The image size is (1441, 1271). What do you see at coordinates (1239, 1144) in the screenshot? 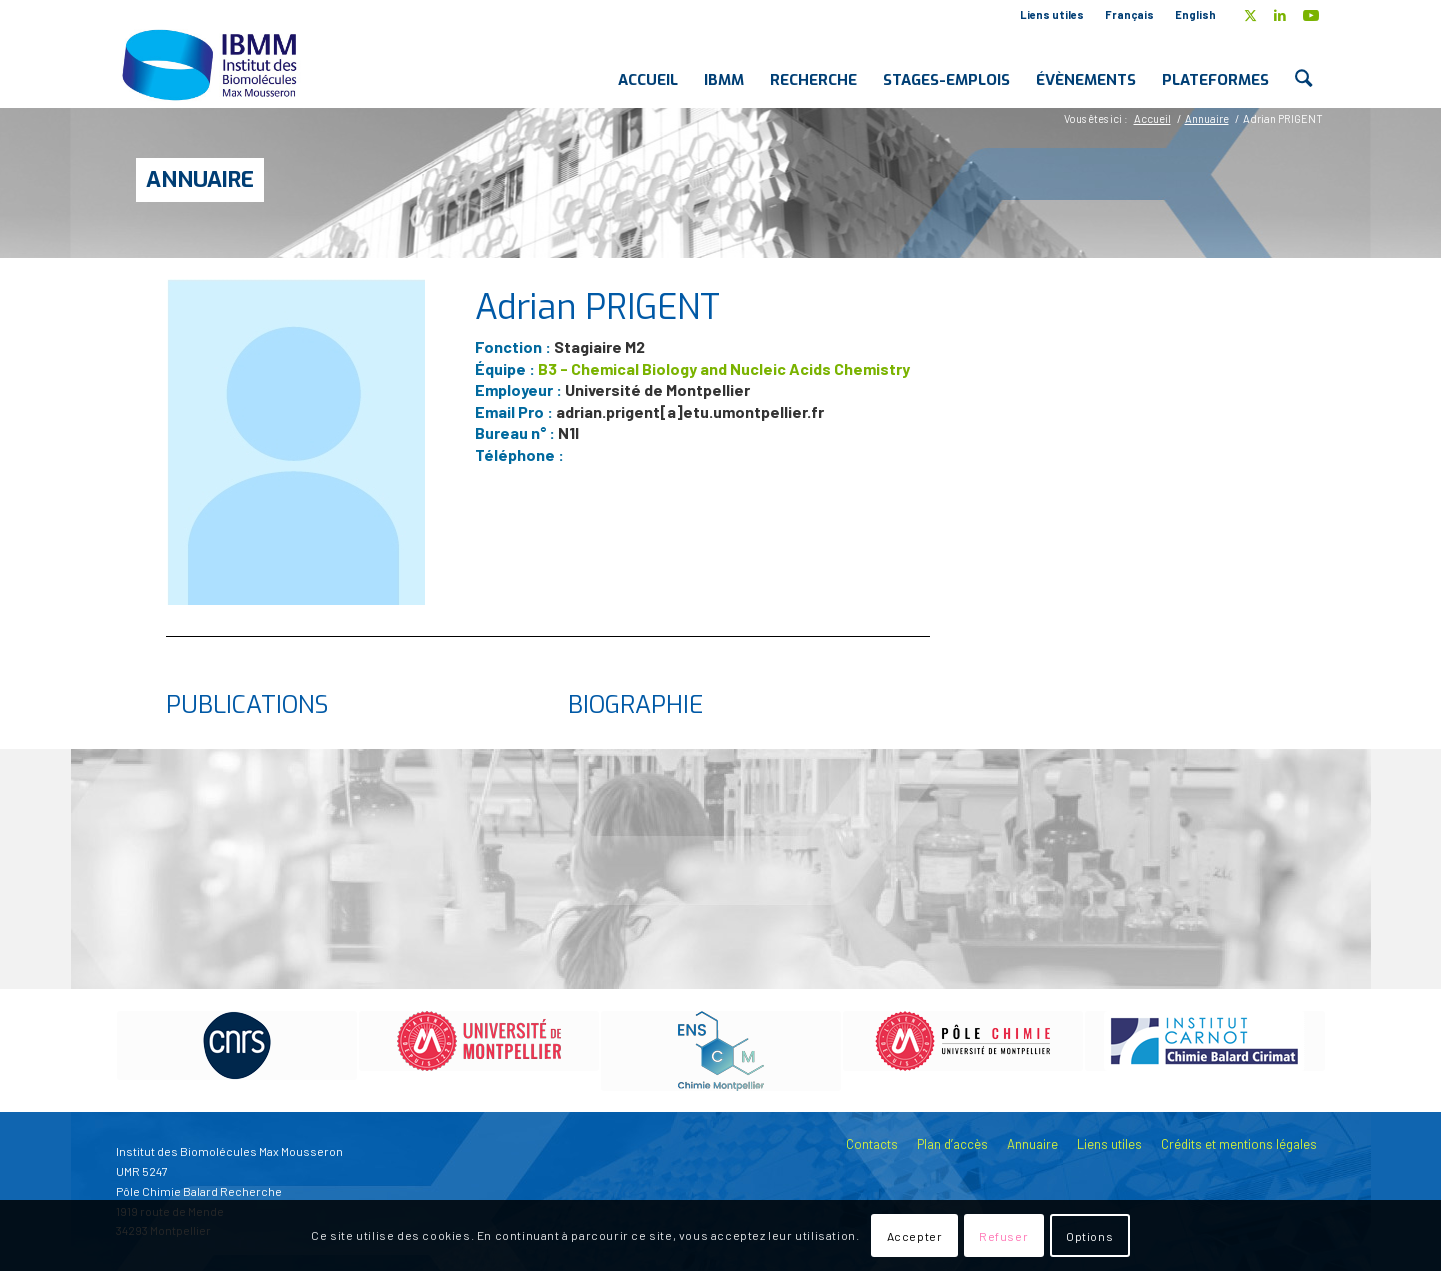
I see `Crédits et mentions légales` at bounding box center [1239, 1144].